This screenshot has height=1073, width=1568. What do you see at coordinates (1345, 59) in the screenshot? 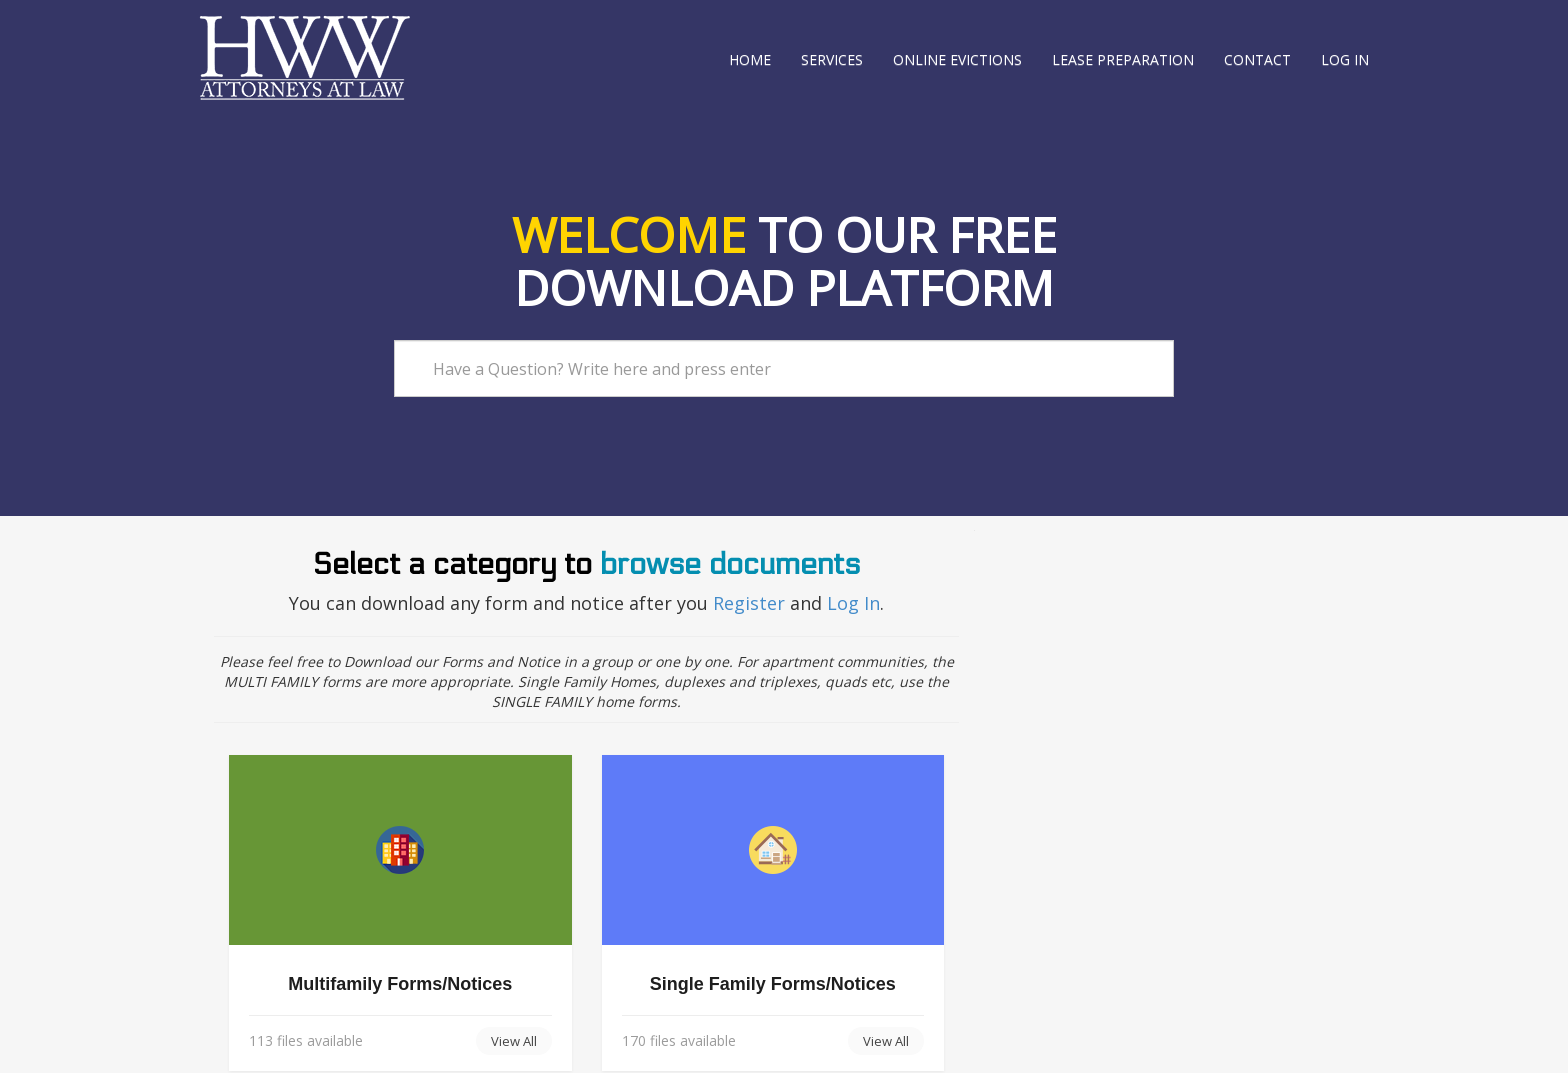
I see `Log in` at bounding box center [1345, 59].